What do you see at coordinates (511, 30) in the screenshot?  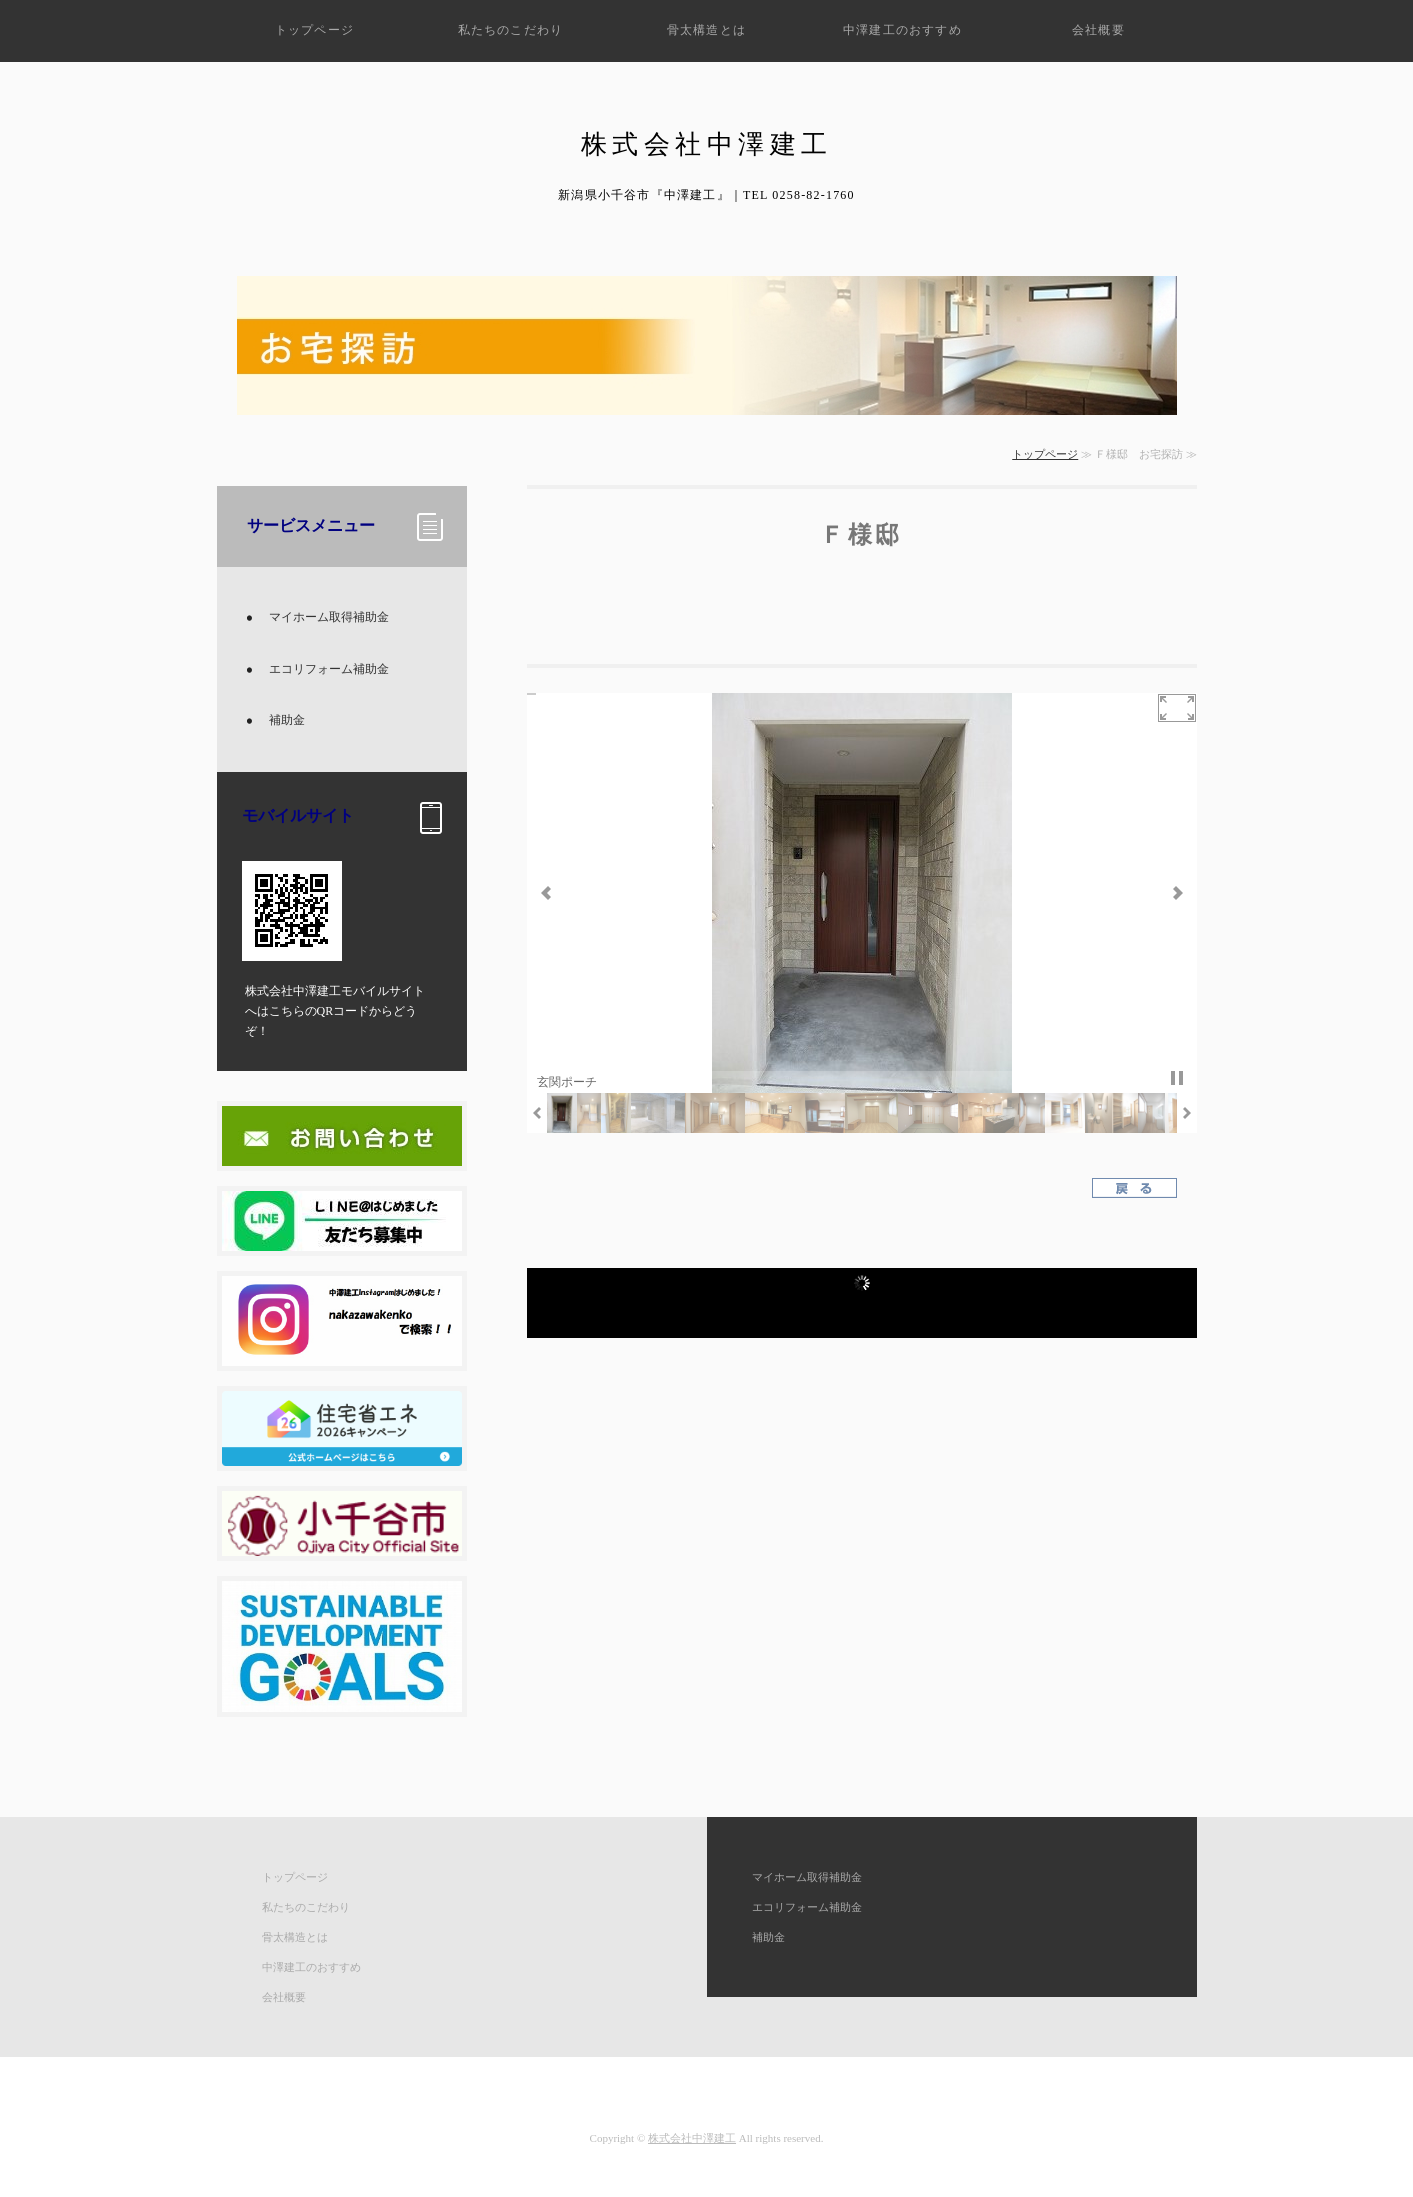 I see `私たちのこだわり` at bounding box center [511, 30].